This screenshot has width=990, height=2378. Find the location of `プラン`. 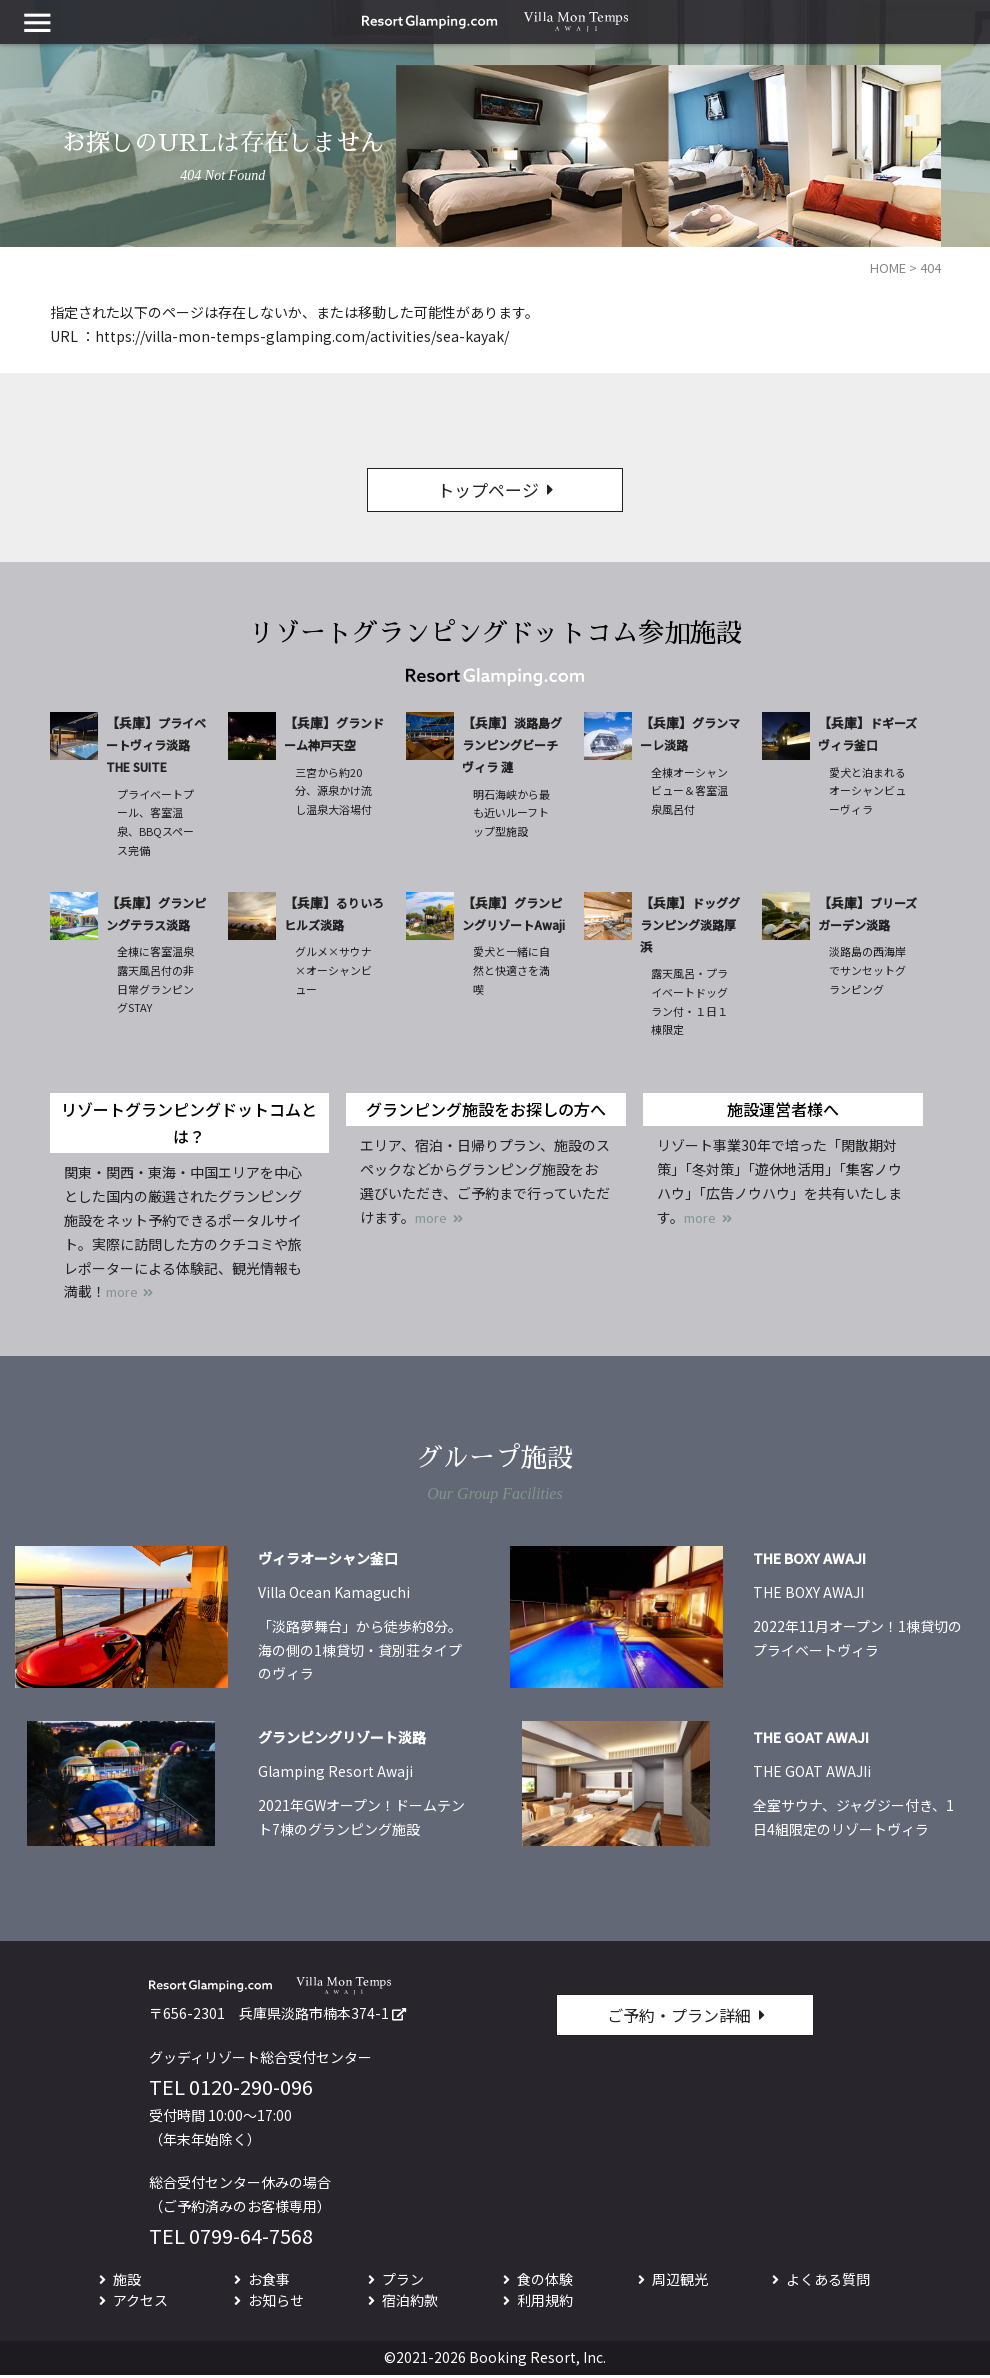

プラン is located at coordinates (403, 2281).